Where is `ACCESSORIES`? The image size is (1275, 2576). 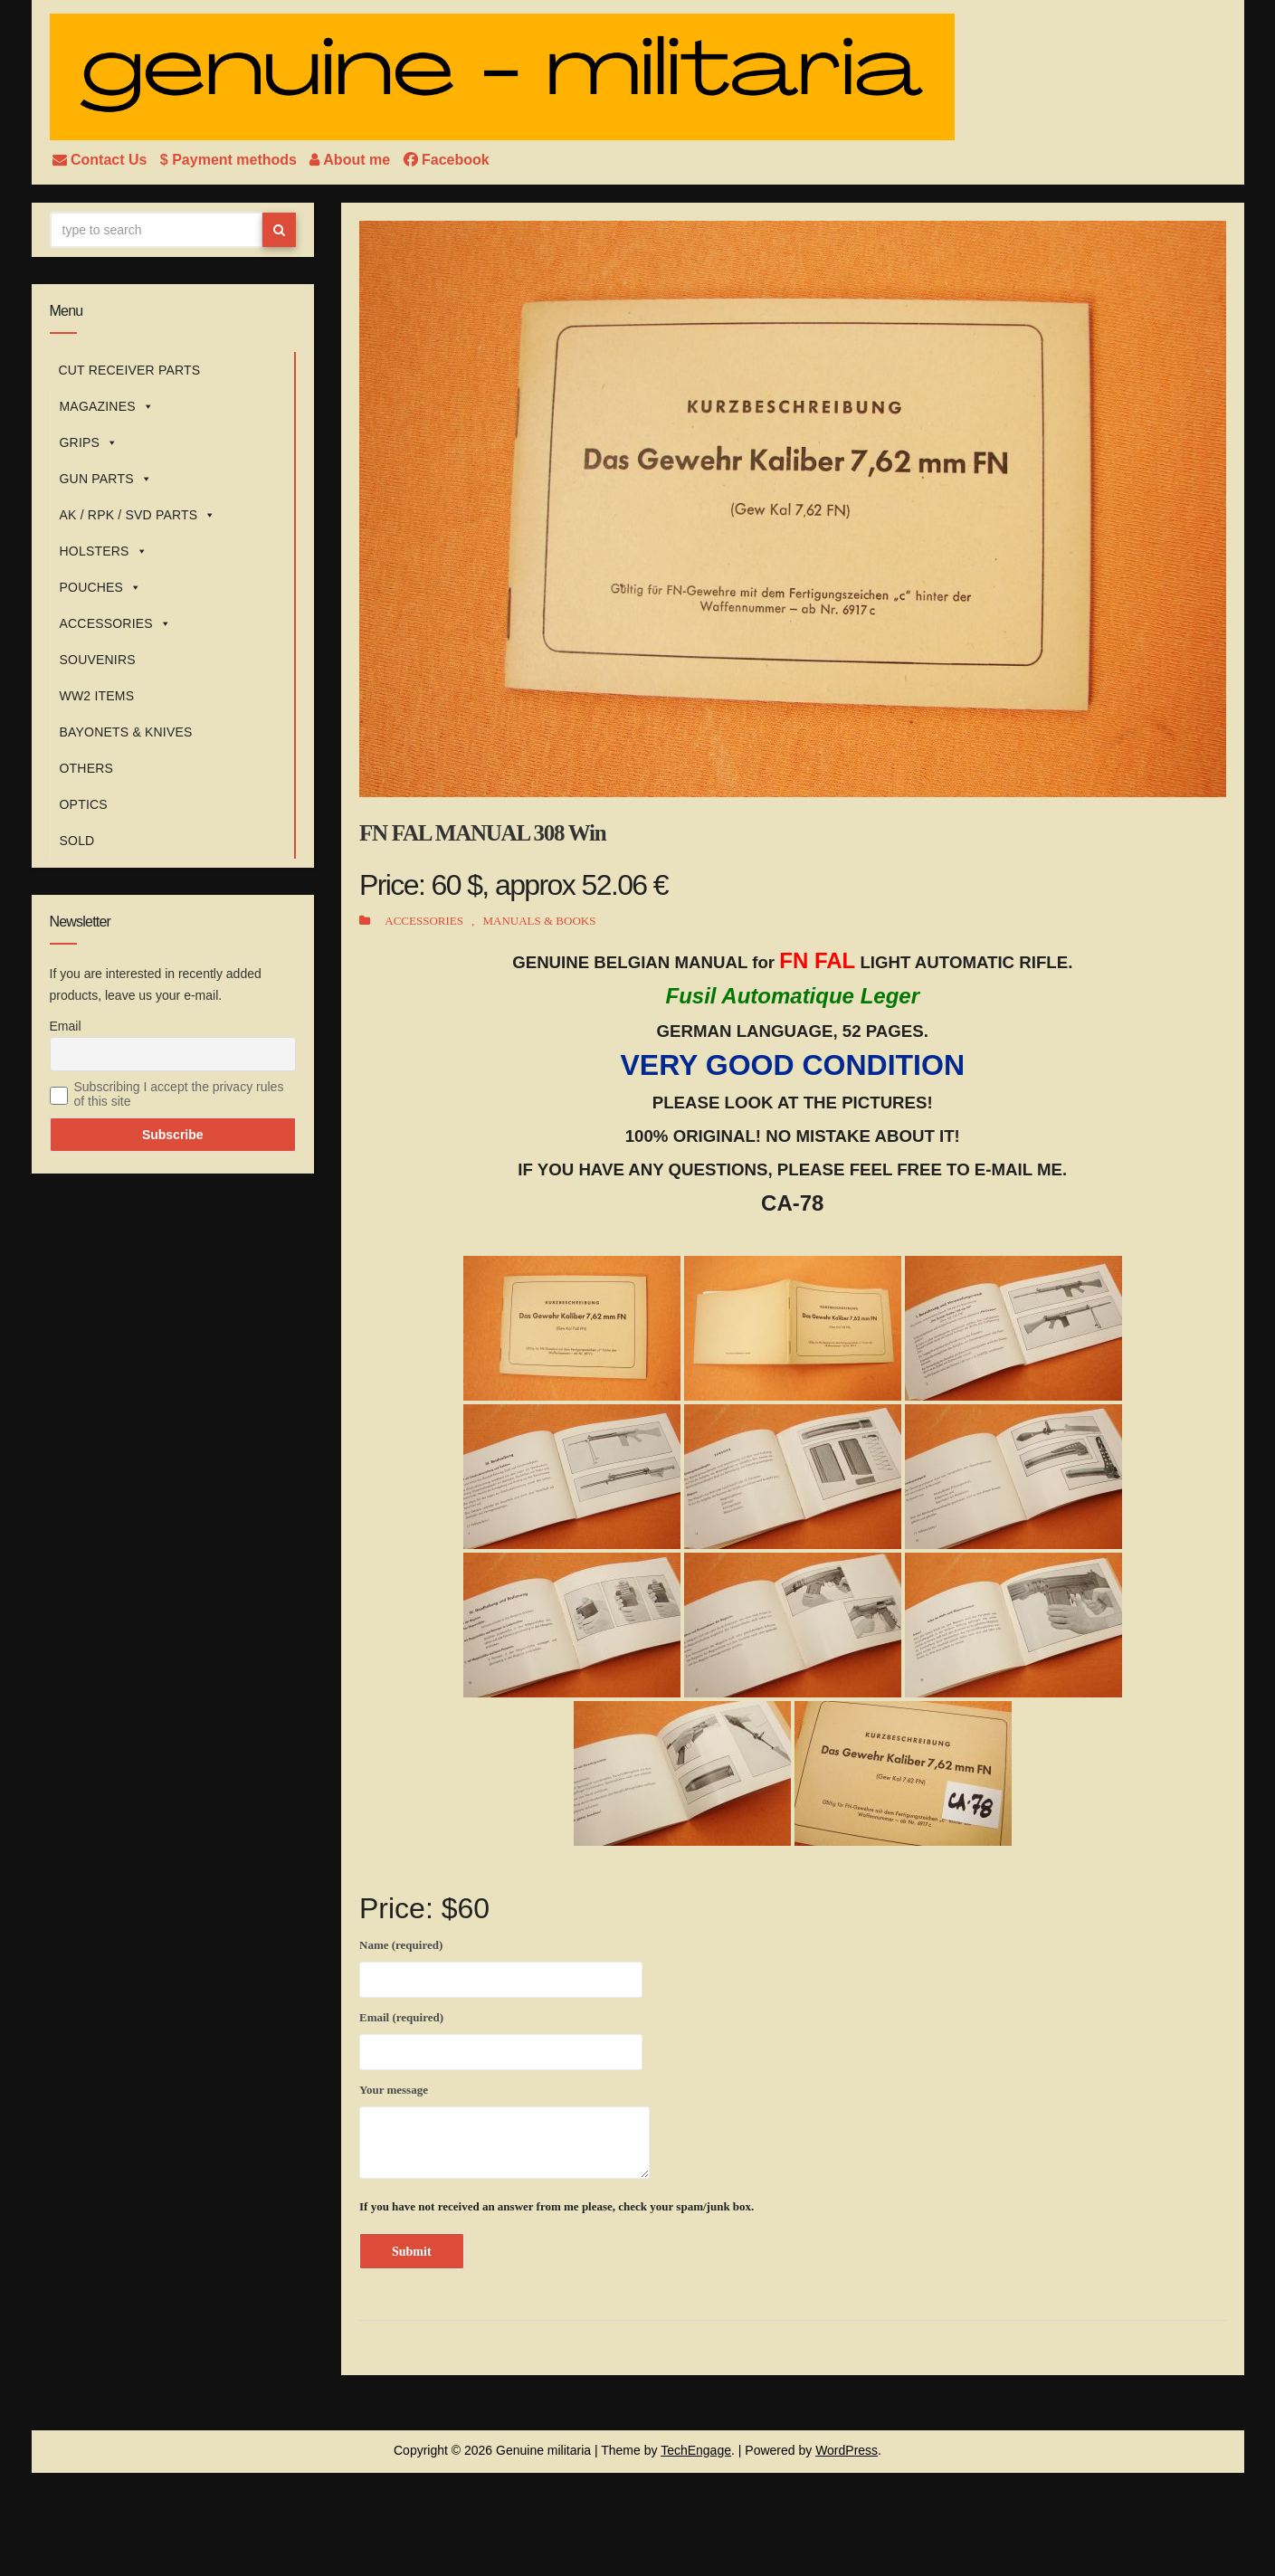
ACCESSORIES is located at coordinates (116, 623).